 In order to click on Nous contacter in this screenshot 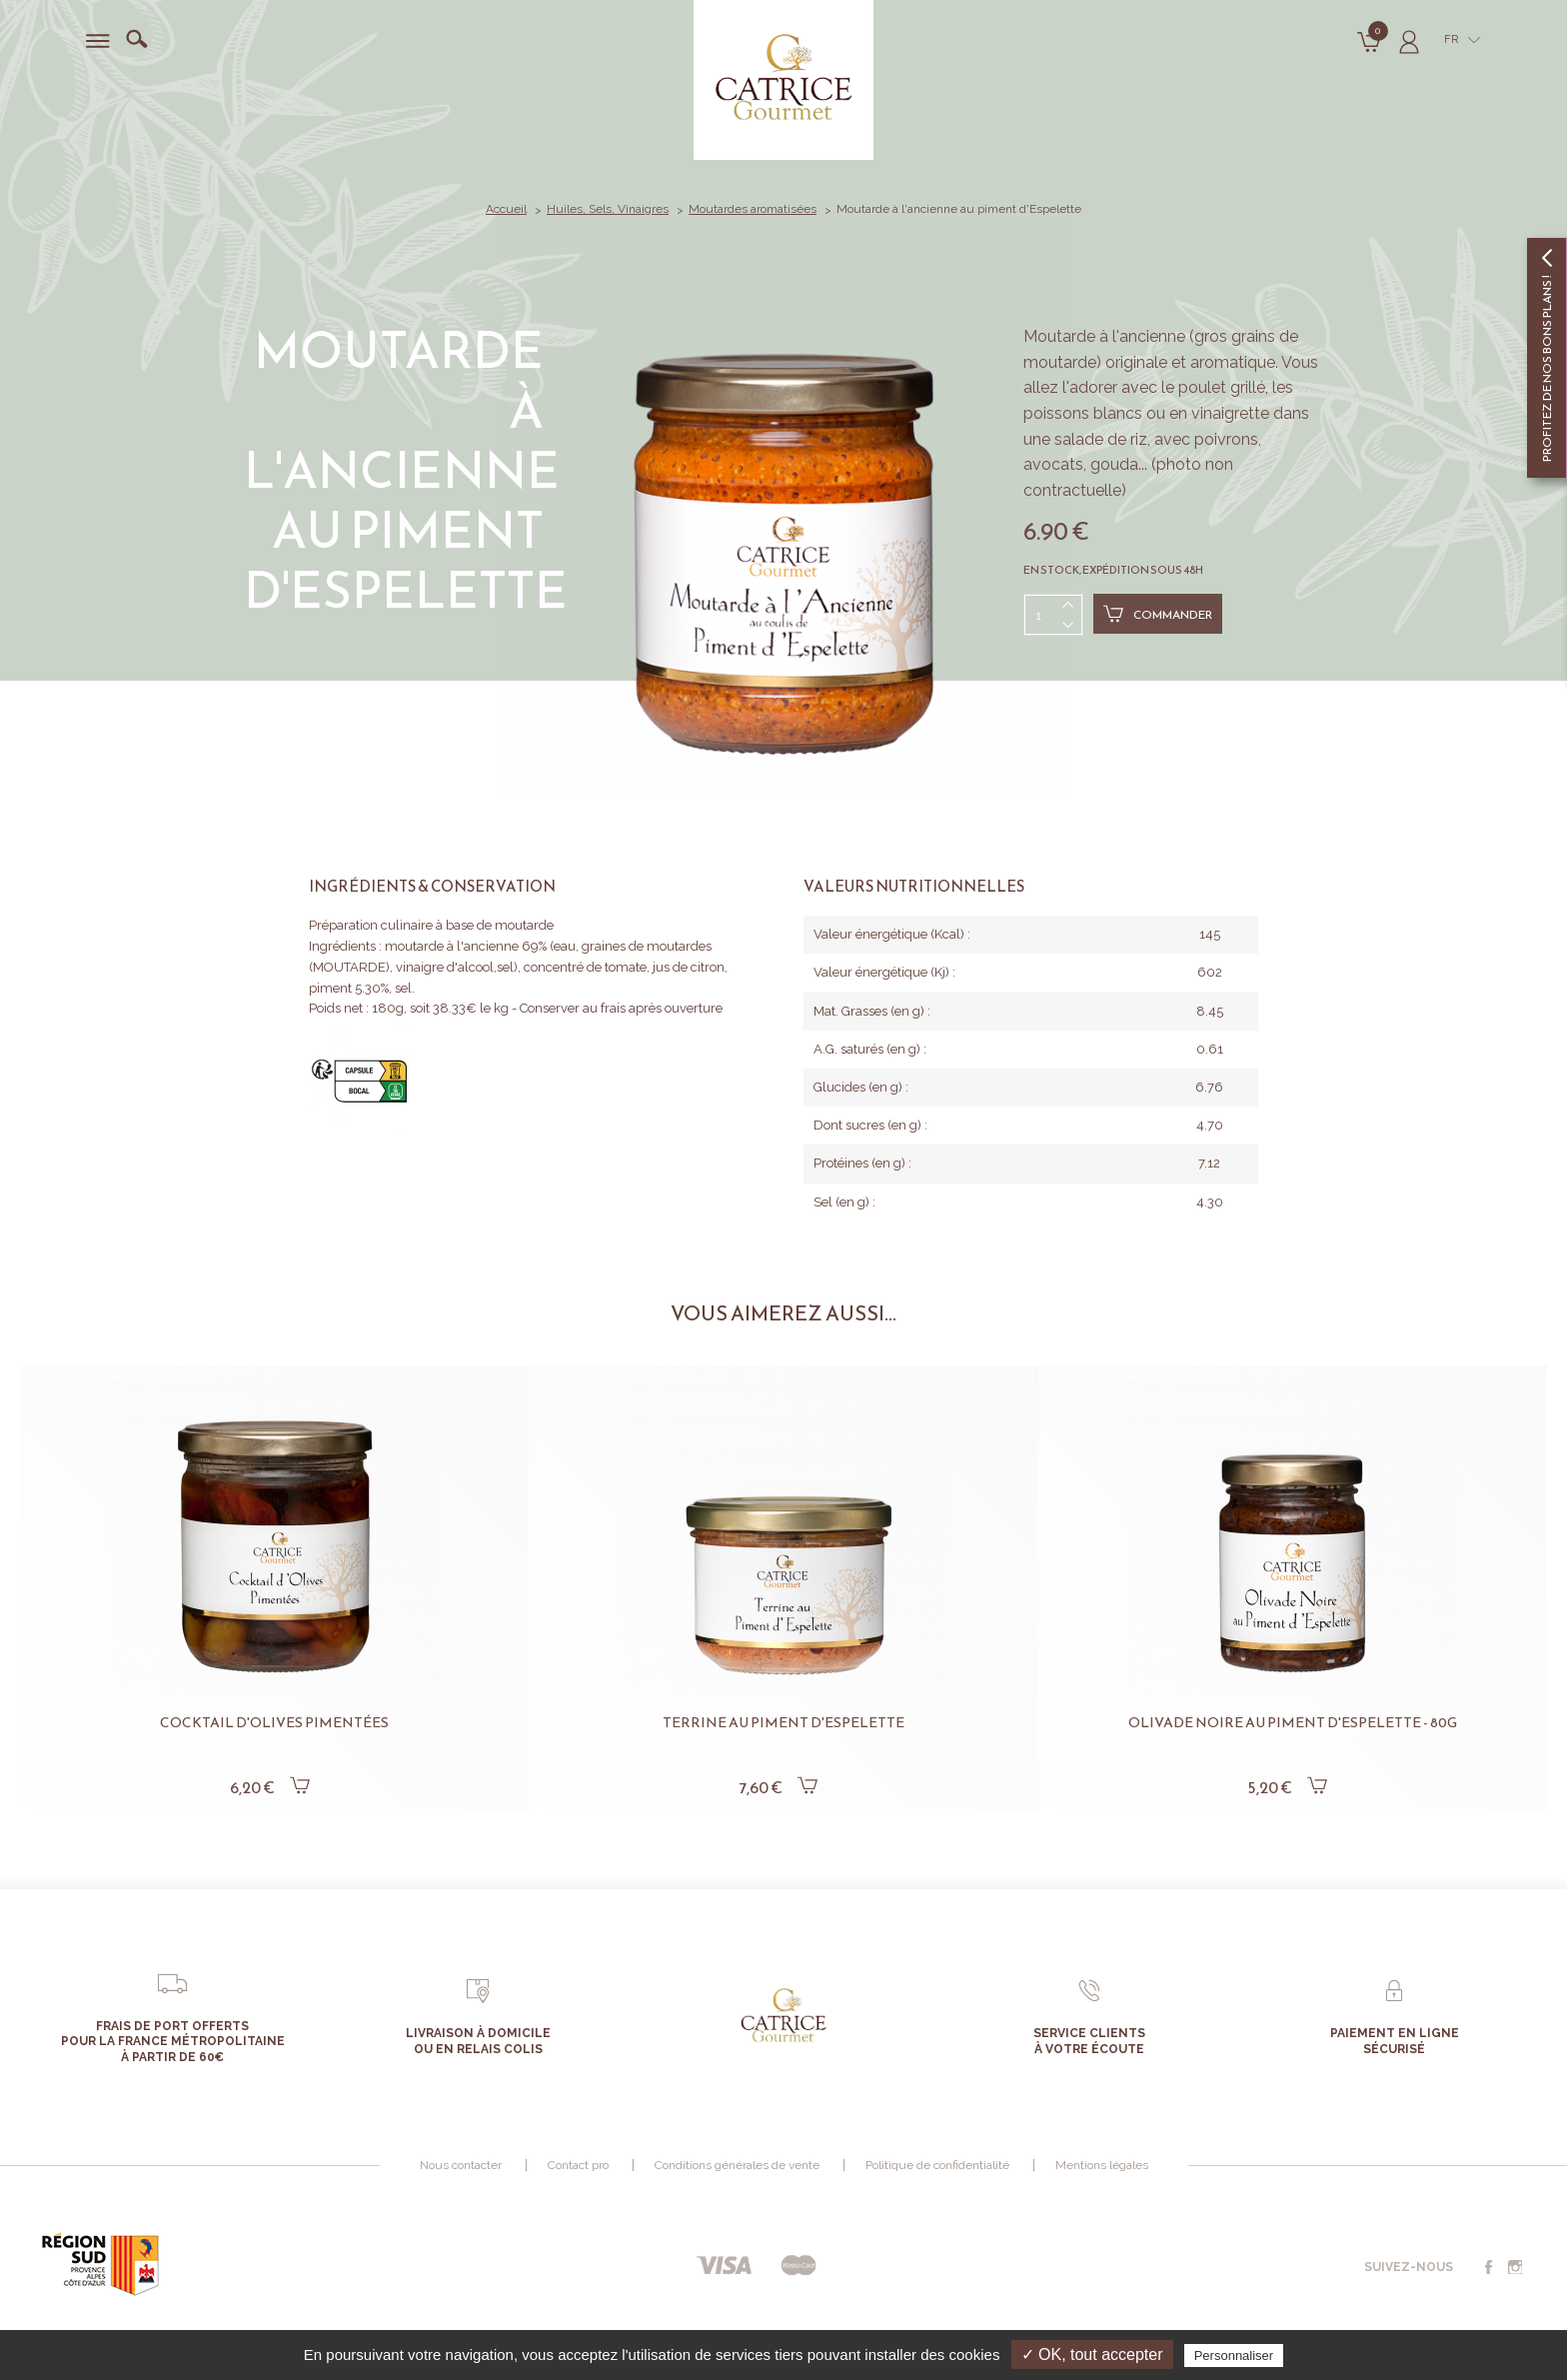, I will do `click(461, 2165)`.